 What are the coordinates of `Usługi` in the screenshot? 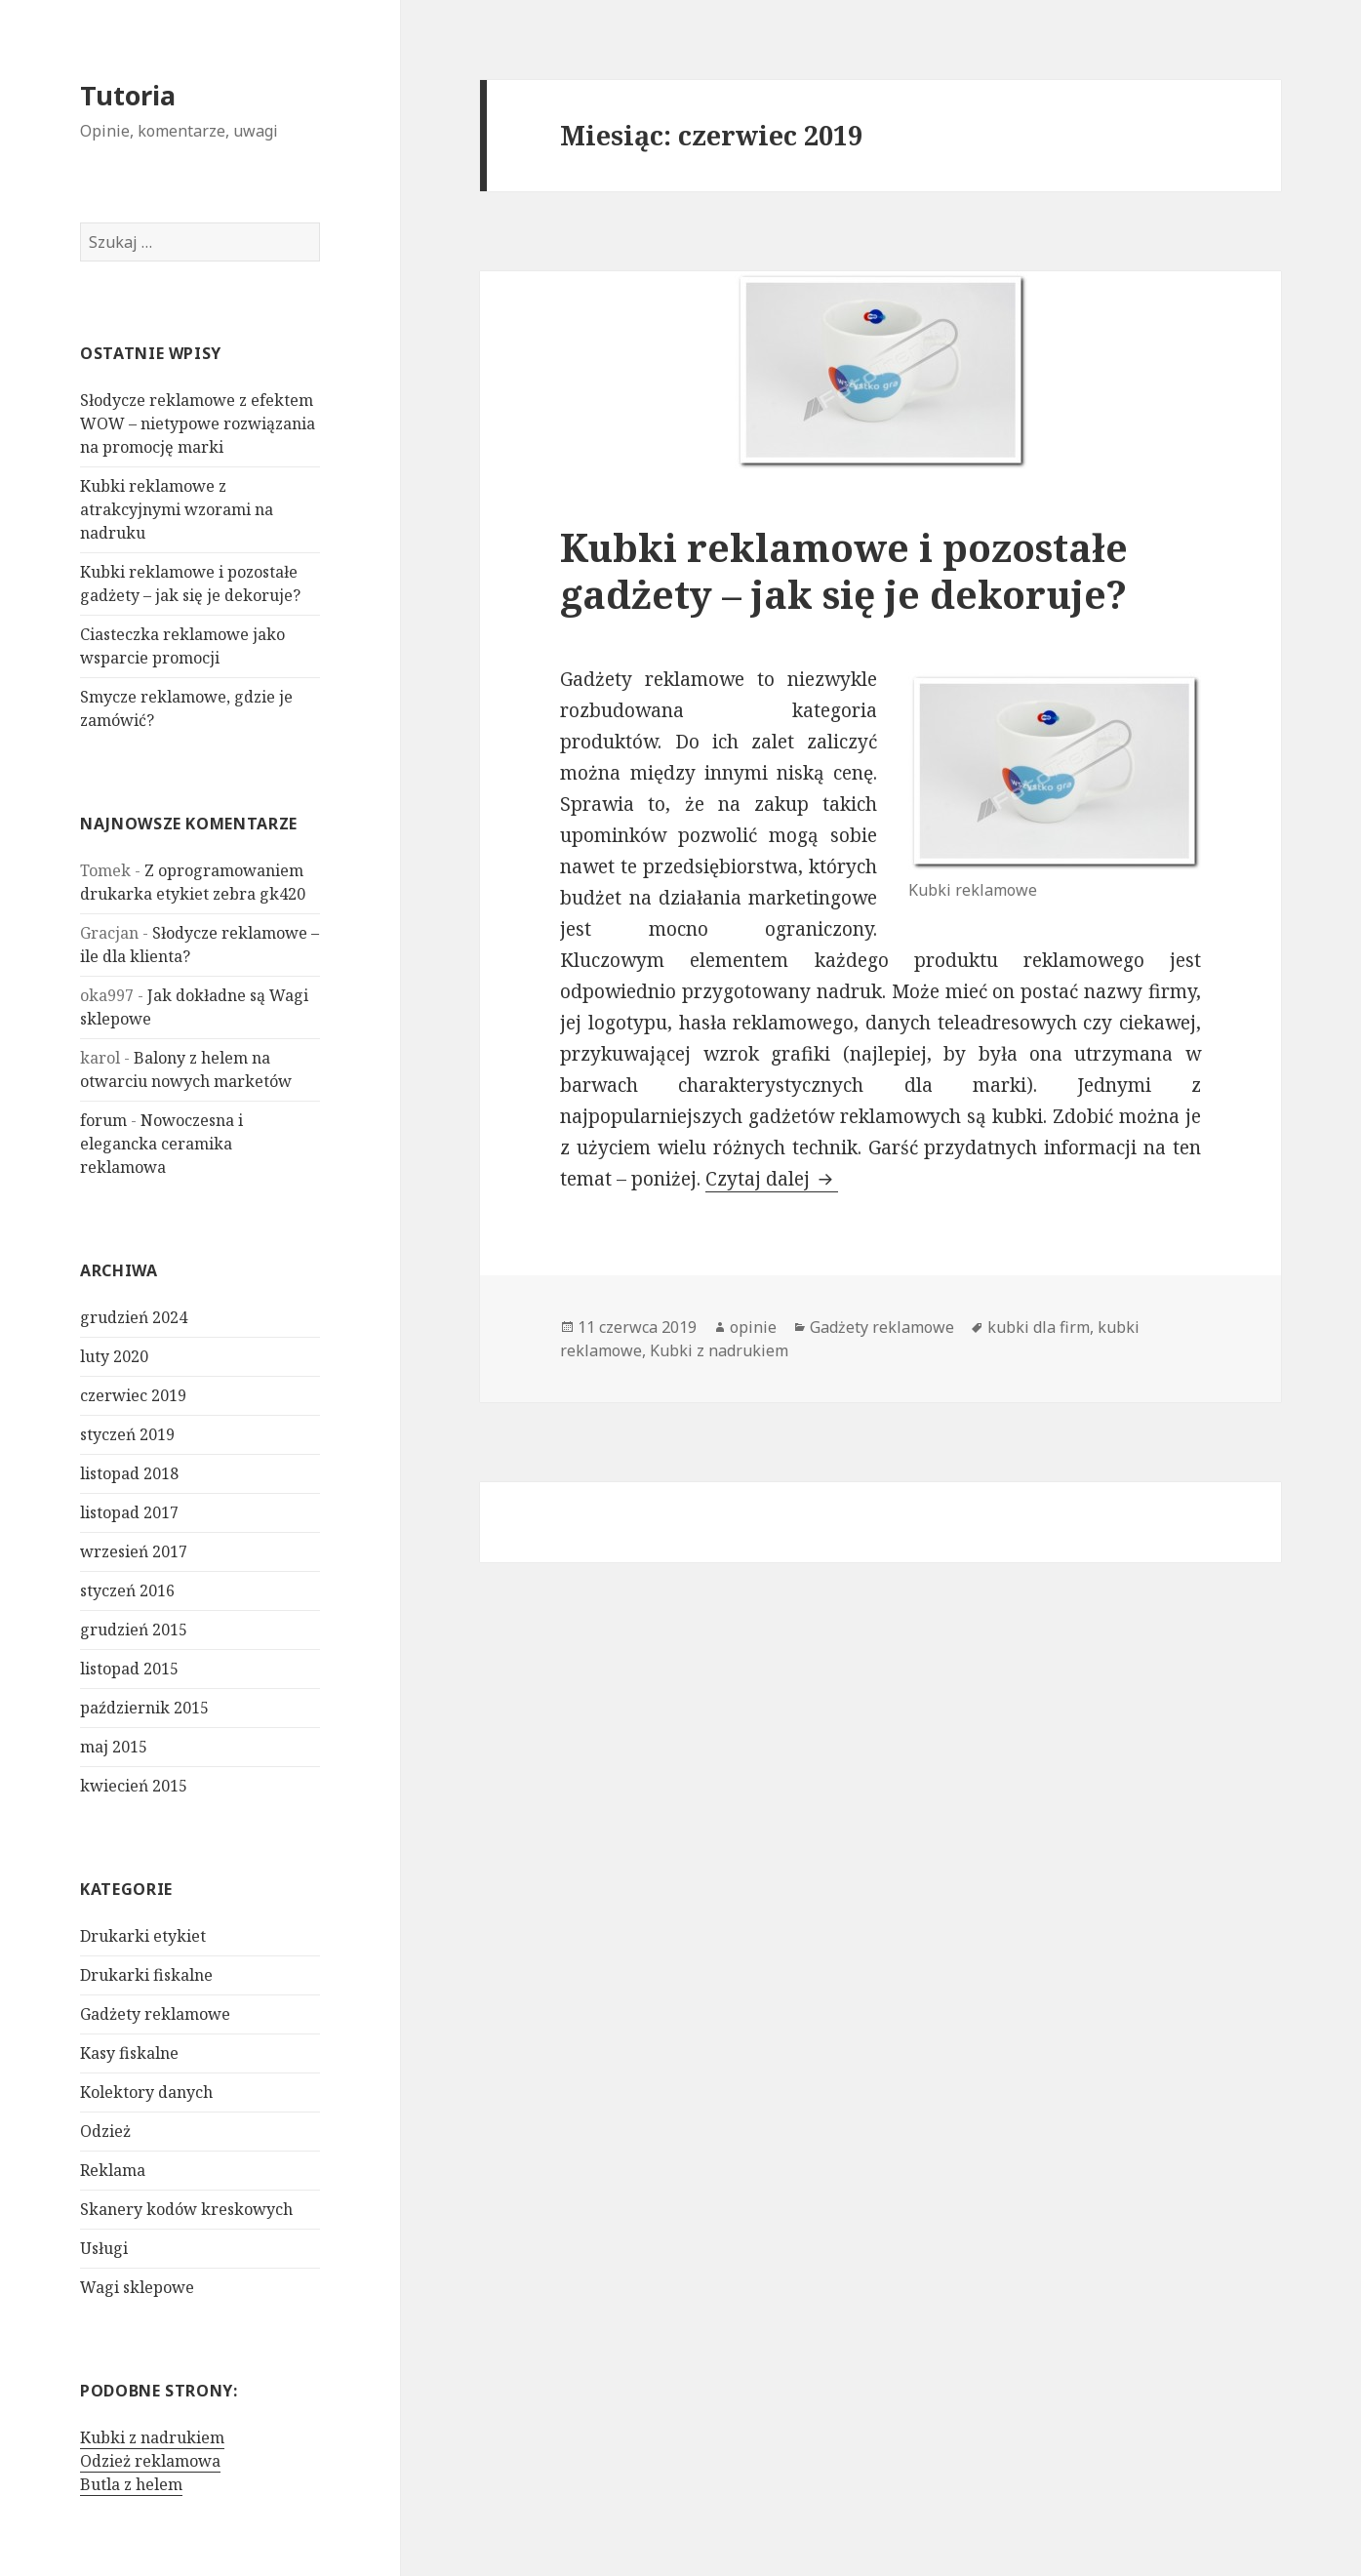 It's located at (104, 2248).